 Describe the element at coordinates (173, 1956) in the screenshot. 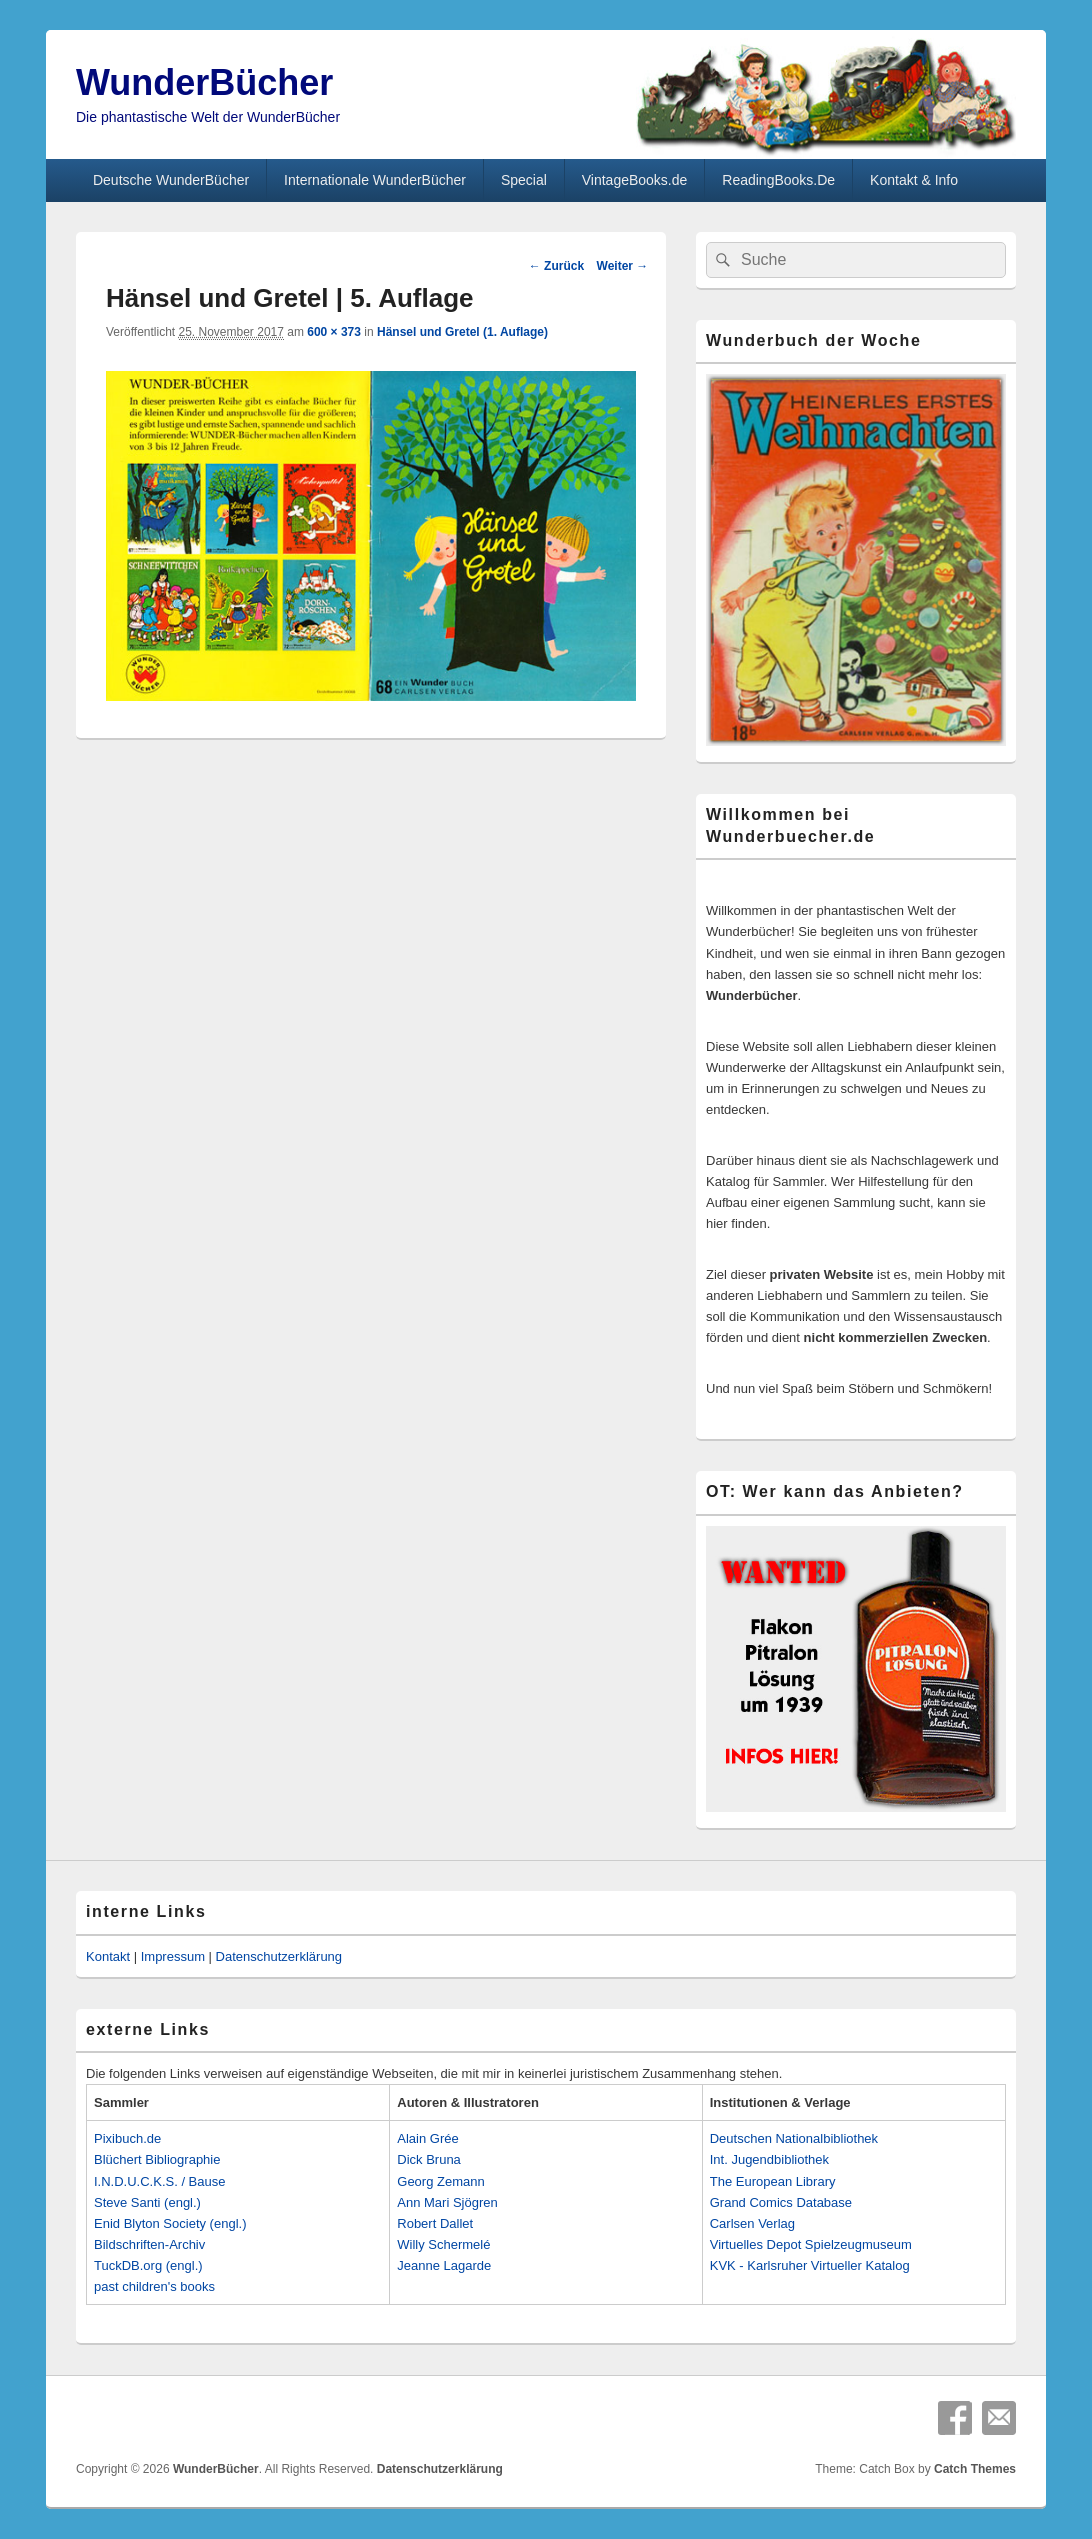

I see `Impressum` at that location.